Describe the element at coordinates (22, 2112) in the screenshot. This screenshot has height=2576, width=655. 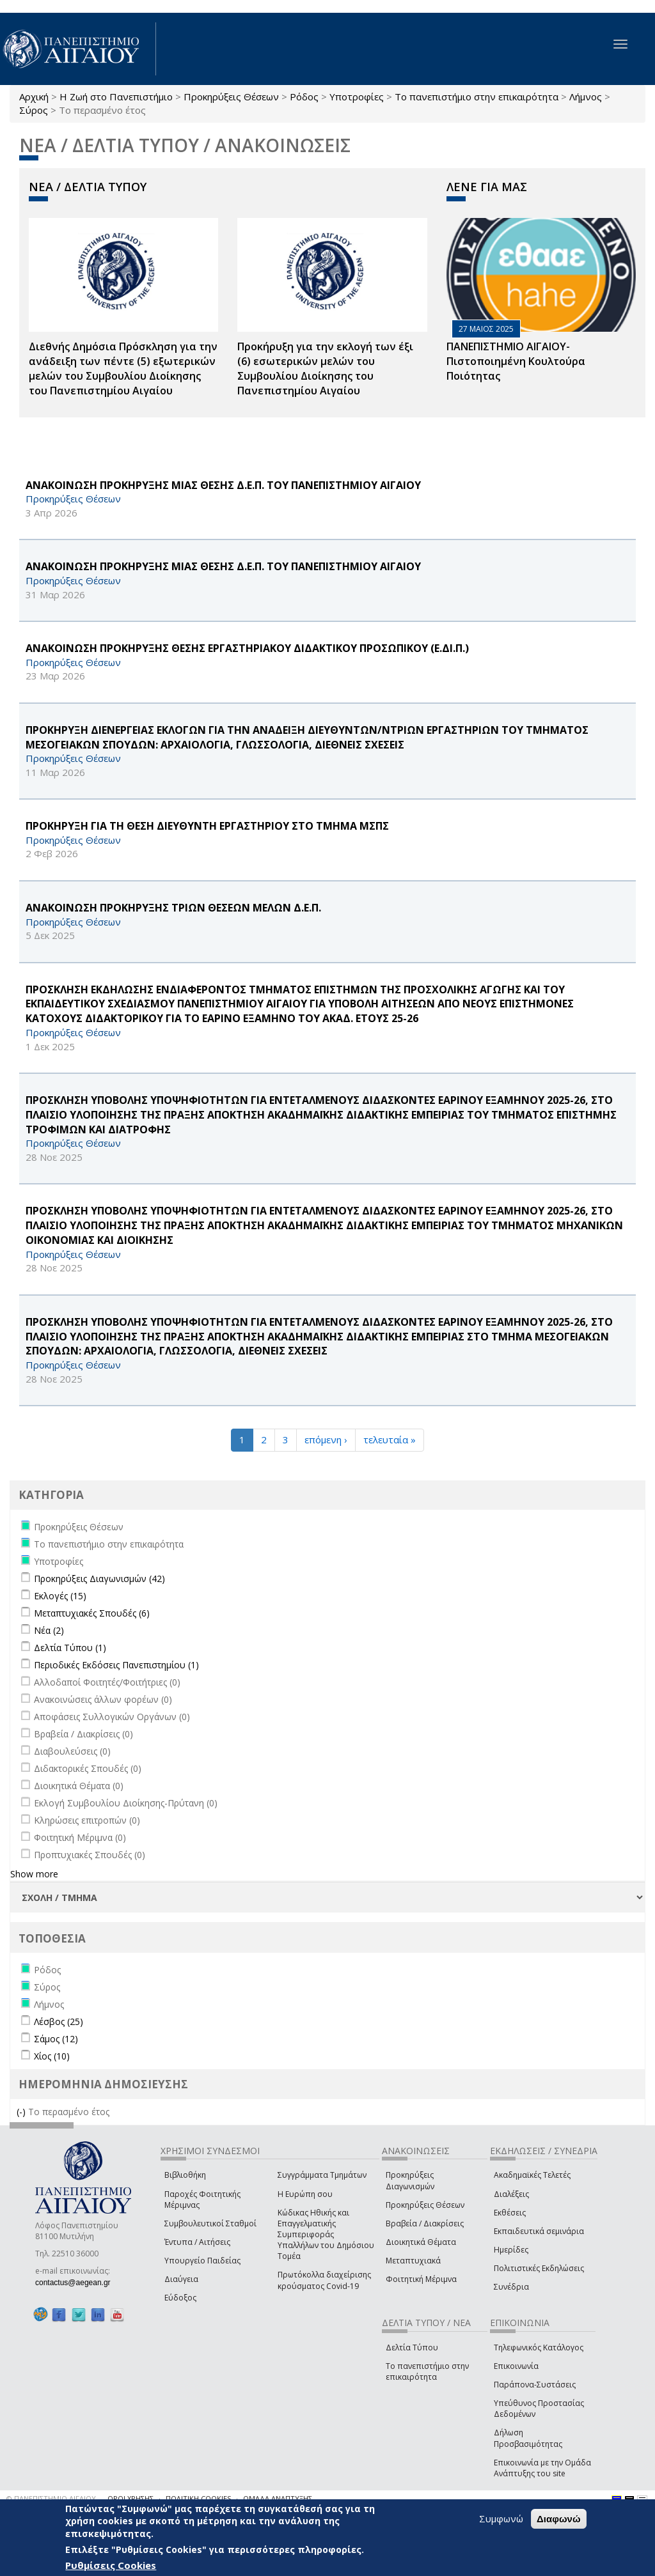
I see `(-)` at that location.